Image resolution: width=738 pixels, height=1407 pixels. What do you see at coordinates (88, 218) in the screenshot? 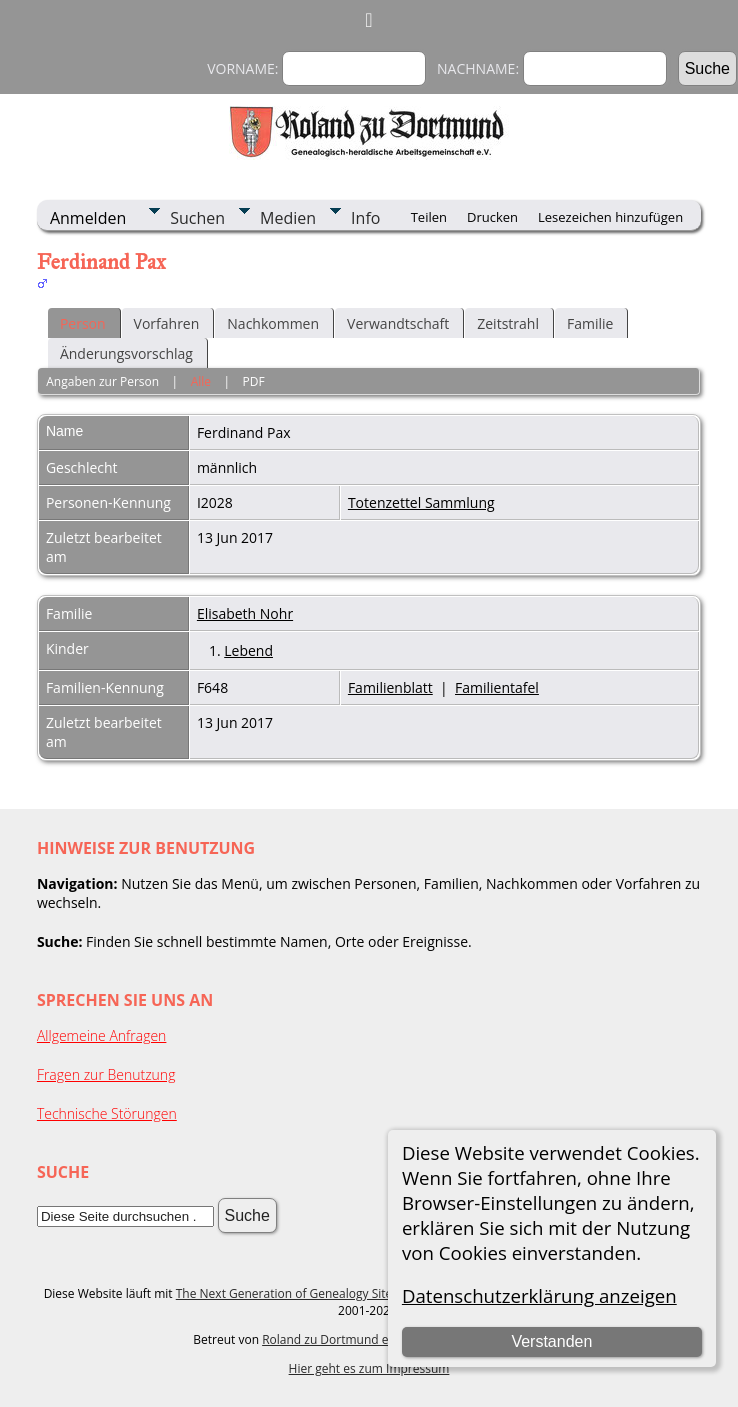
I see `Anmelden` at bounding box center [88, 218].